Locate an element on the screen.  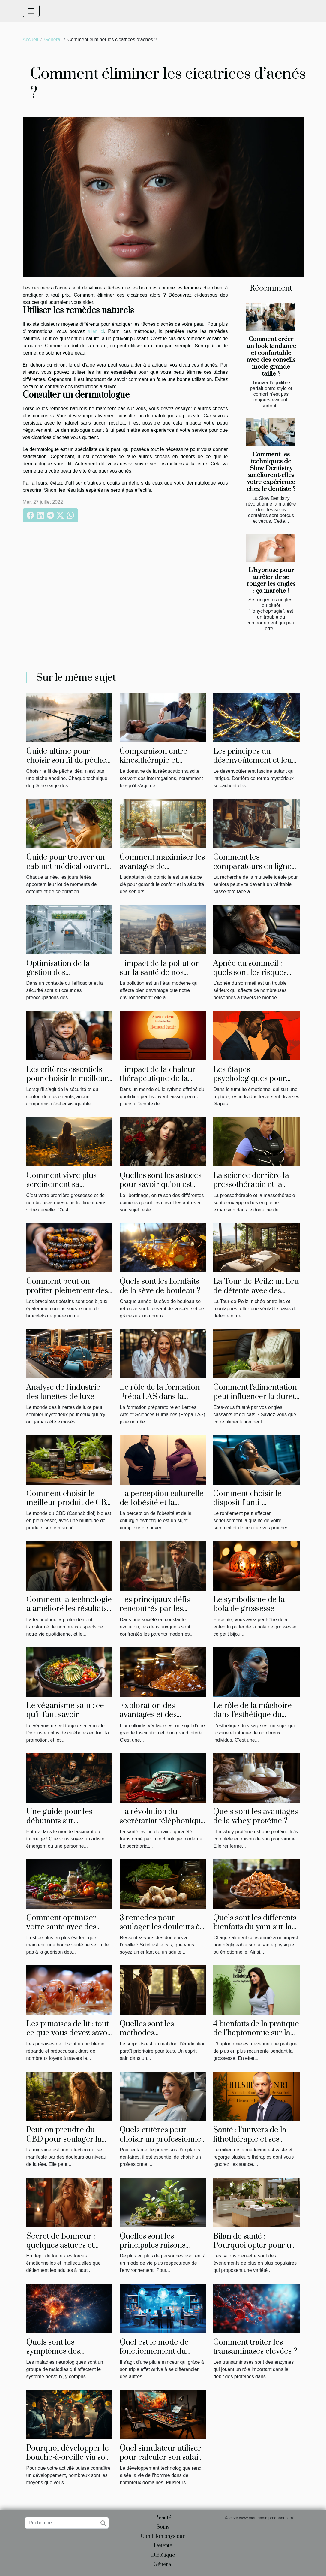
Quel simulateur utiliser pour calculer son salaire ? is located at coordinates (163, 2457).